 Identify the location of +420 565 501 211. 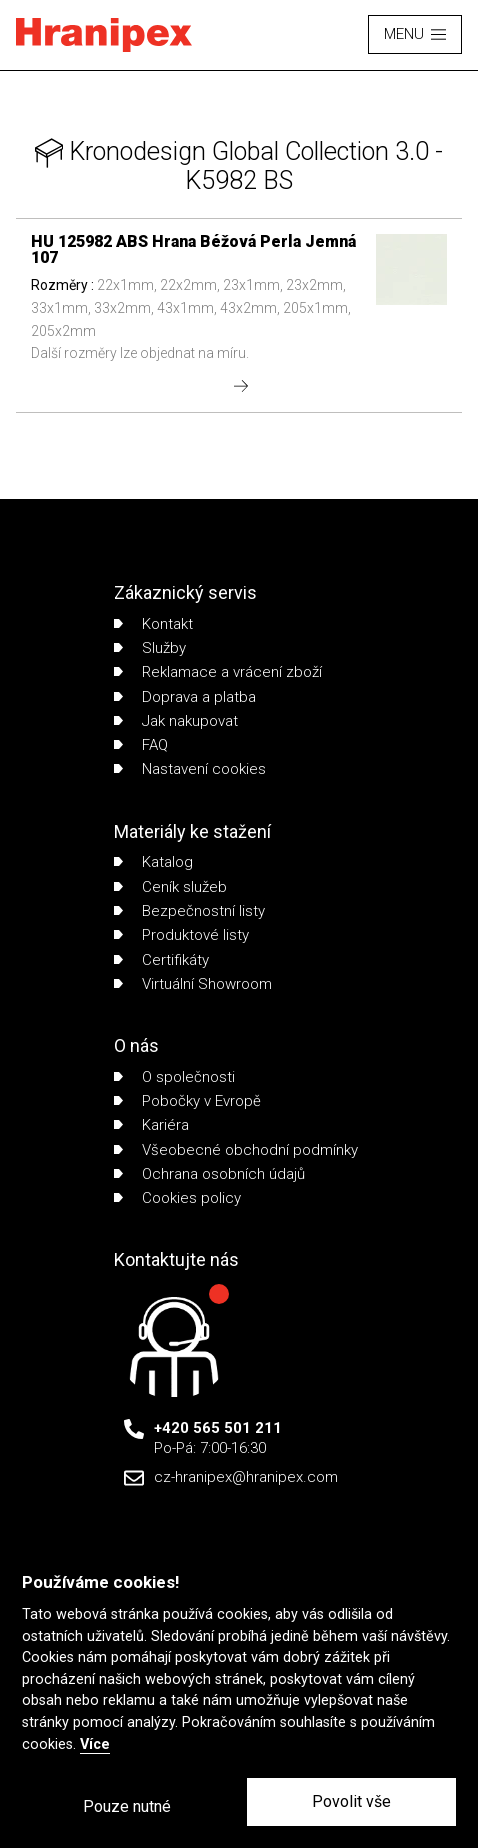
(218, 1428).